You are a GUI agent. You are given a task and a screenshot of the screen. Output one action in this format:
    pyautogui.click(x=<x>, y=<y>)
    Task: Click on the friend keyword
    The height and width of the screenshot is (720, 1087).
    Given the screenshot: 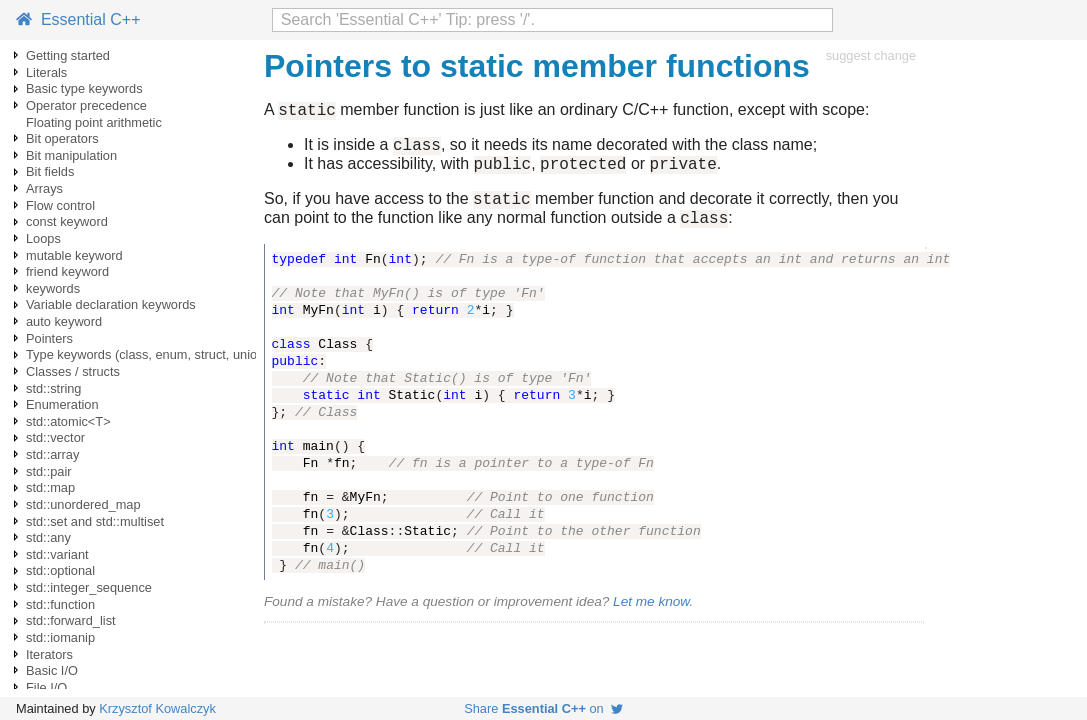 What is the action you would take?
    pyautogui.click(x=67, y=271)
    